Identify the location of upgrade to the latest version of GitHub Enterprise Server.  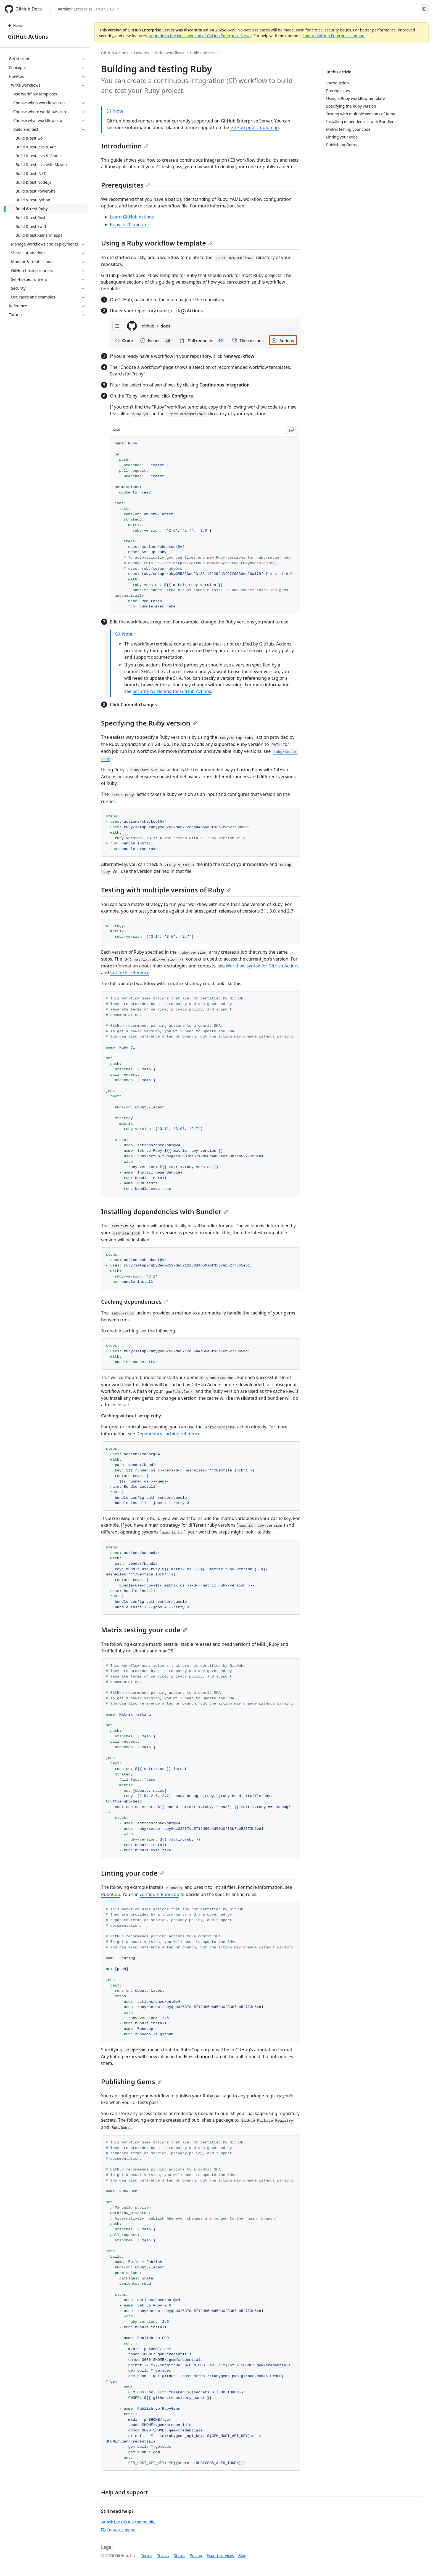
(200, 35).